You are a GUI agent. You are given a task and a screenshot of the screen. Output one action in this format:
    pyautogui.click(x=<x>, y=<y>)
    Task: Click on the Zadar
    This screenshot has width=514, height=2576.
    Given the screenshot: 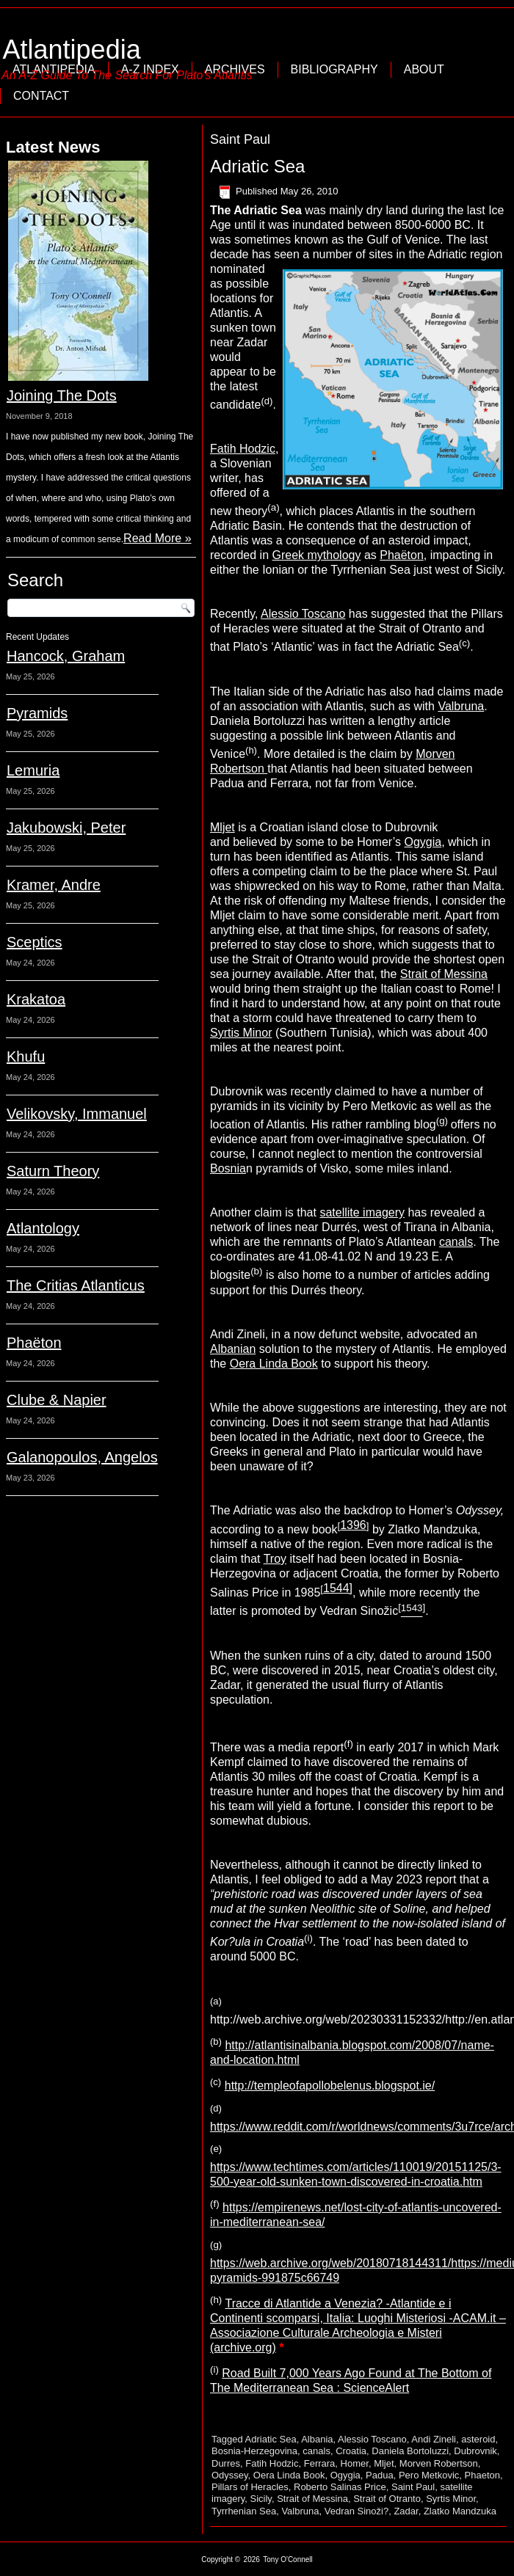 What is the action you would take?
    pyautogui.click(x=406, y=2511)
    